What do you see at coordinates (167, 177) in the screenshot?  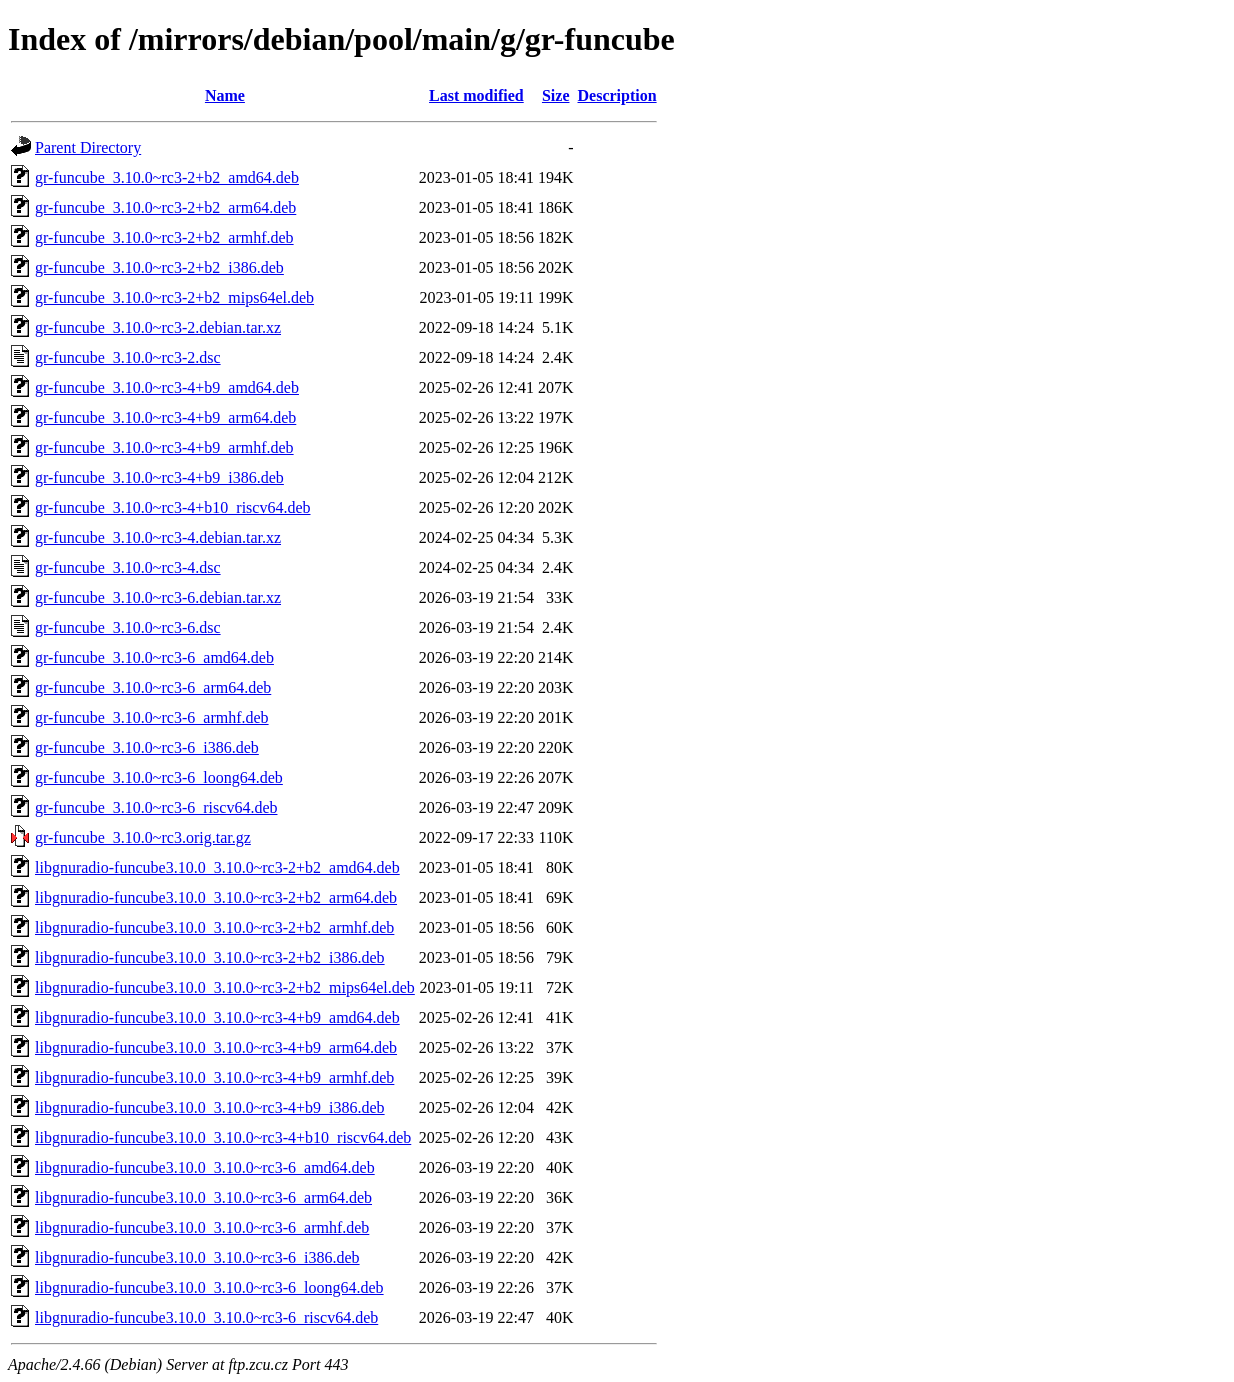 I see `gr-funcube_3.10.0~rc3-2+b2_amd64.deb` at bounding box center [167, 177].